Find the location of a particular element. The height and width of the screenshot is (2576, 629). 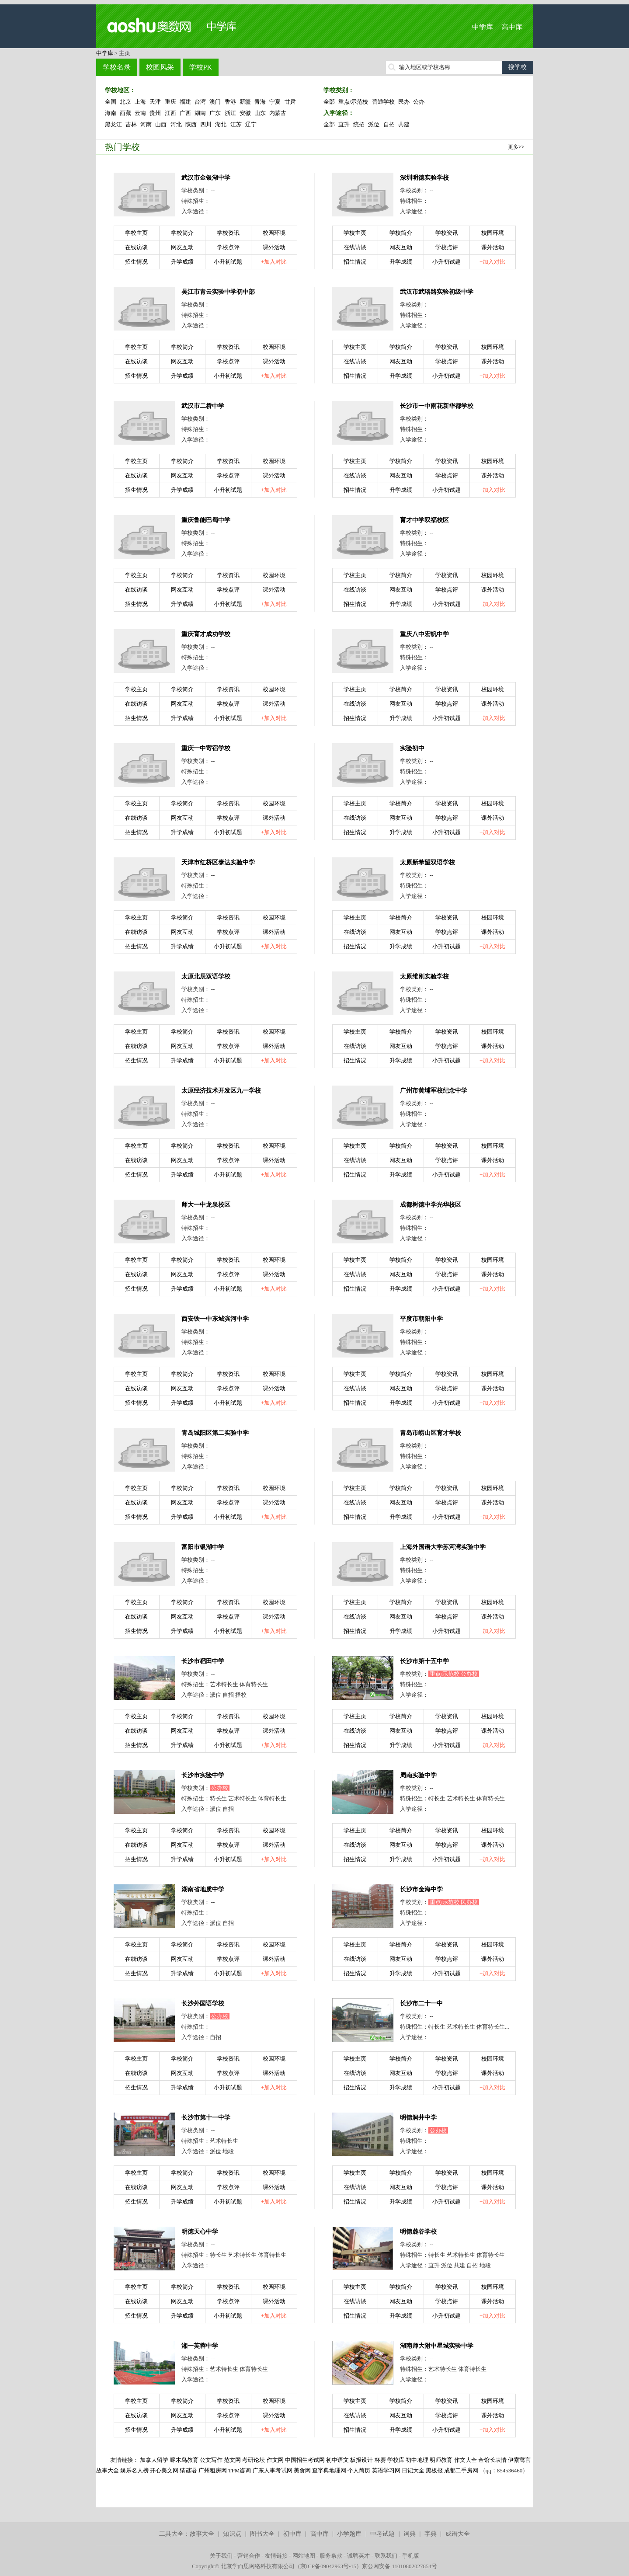

公办 is located at coordinates (418, 101).